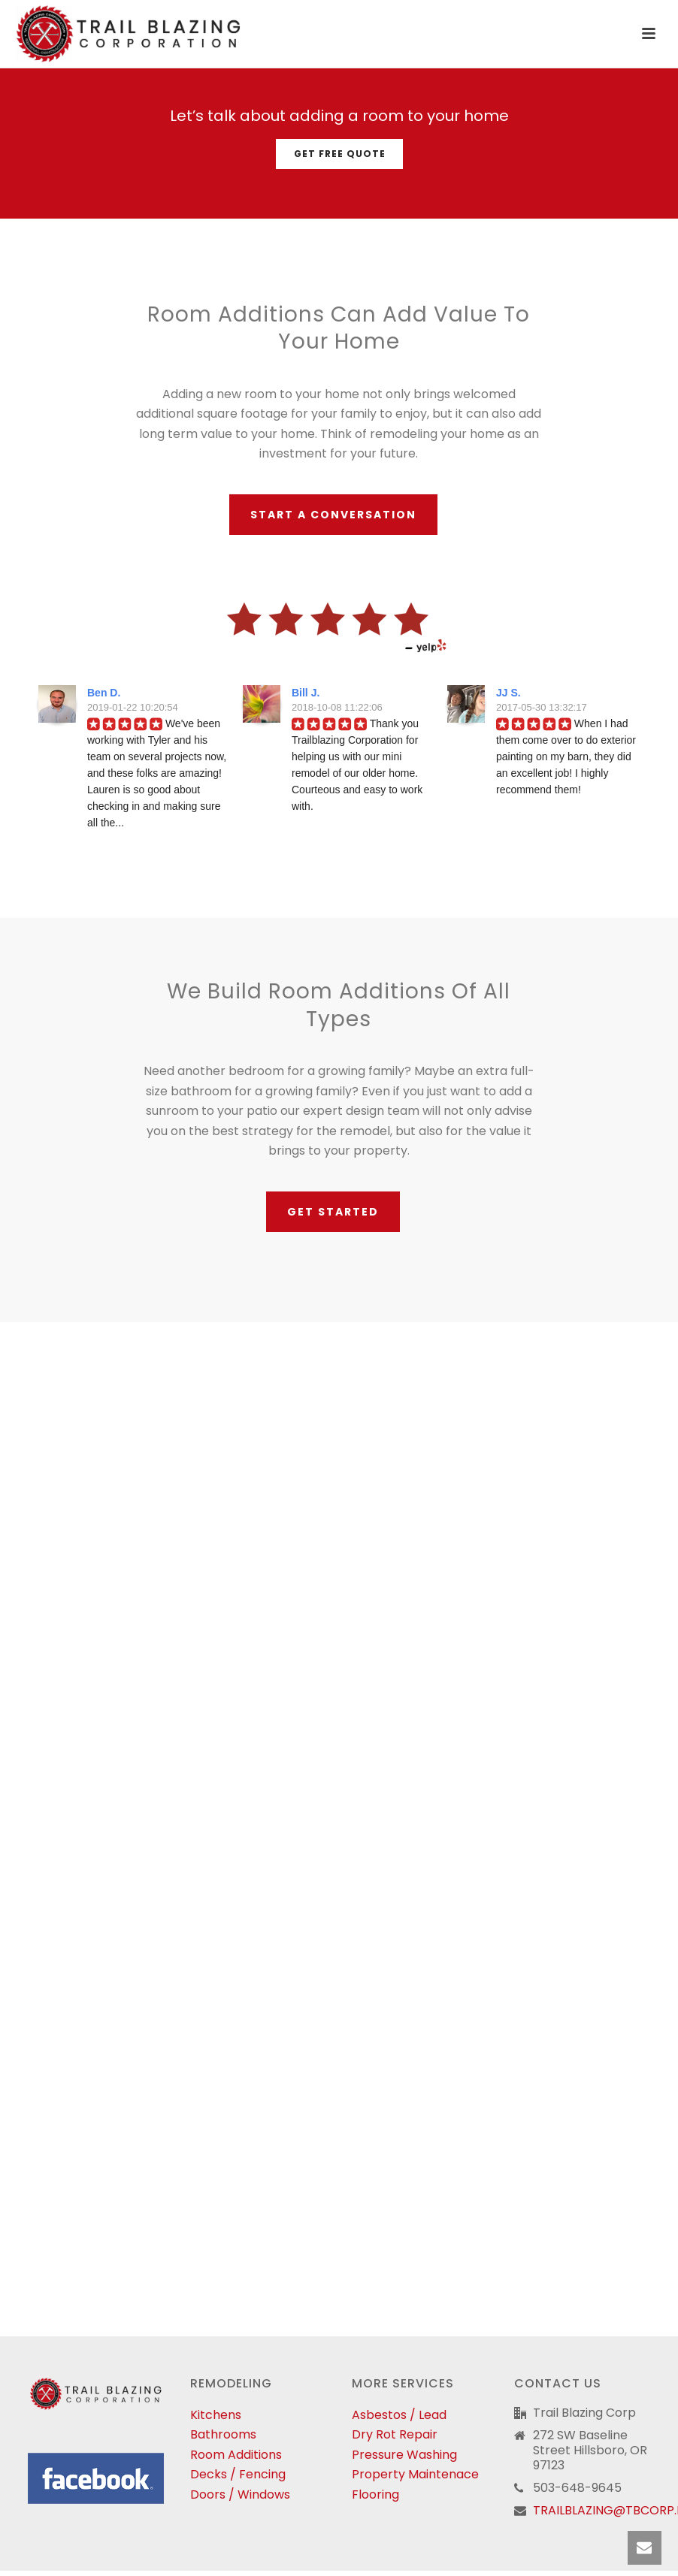 This screenshot has height=2576, width=678. I want to click on Dry Rot Repair, so click(394, 2434).